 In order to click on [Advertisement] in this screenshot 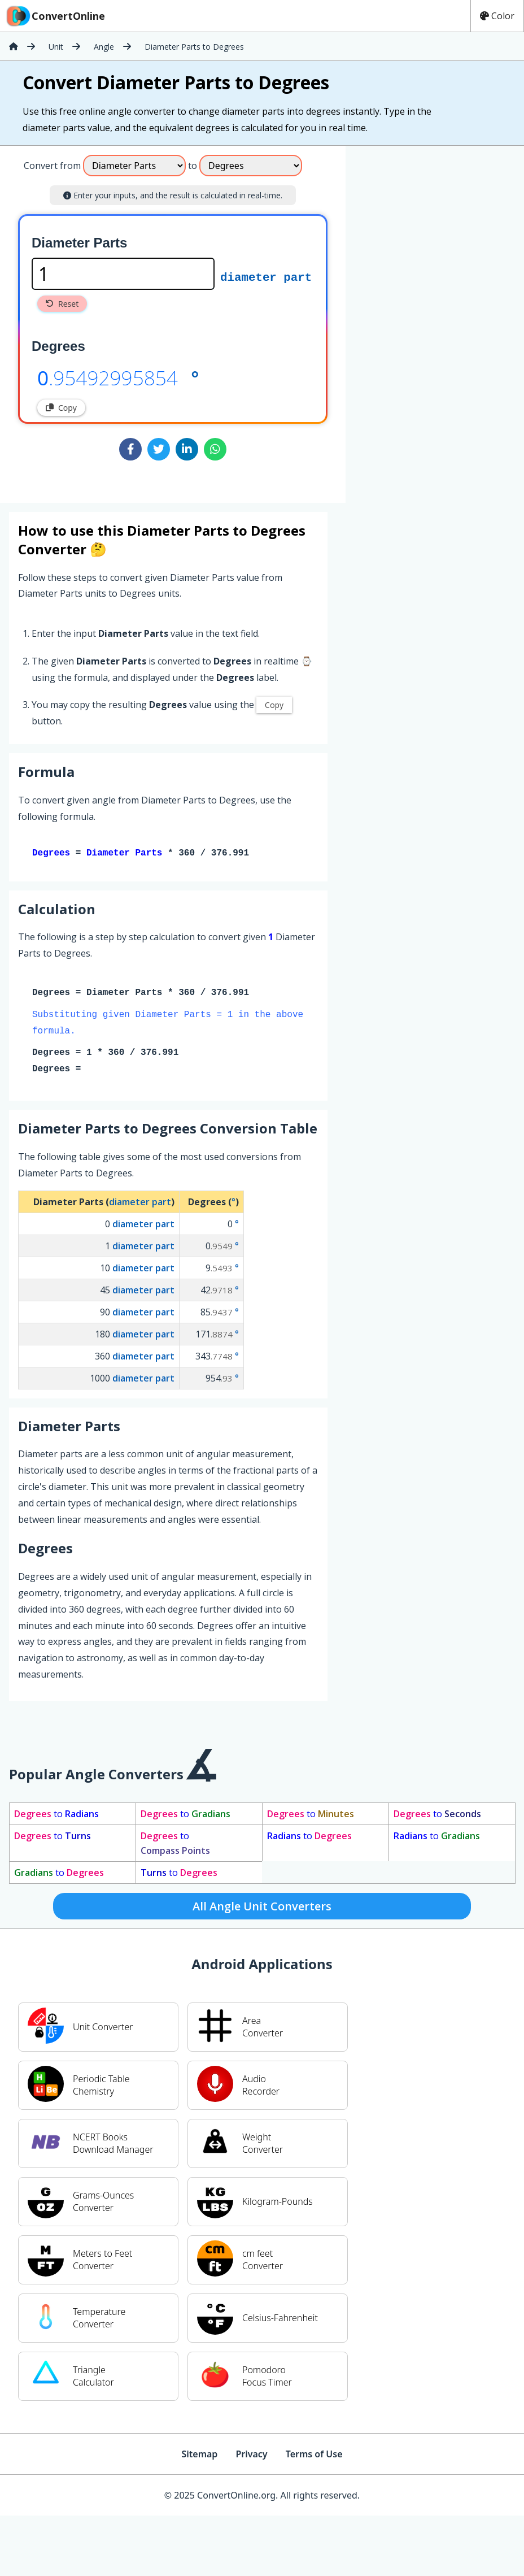, I will do `click(421, 206)`.